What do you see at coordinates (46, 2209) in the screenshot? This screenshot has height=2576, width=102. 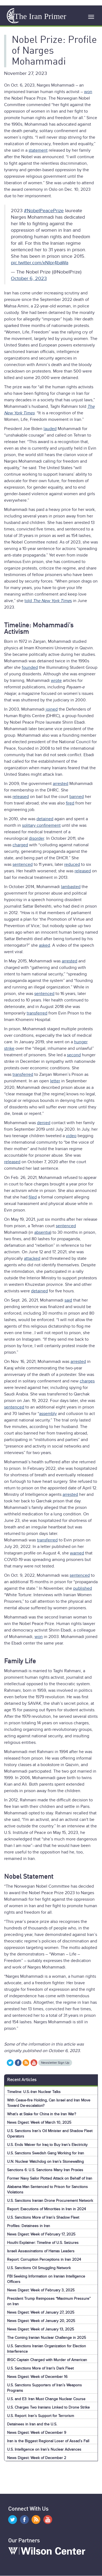 I see `Report: Executions of Minorities in Iran in 2024` at bounding box center [46, 2209].